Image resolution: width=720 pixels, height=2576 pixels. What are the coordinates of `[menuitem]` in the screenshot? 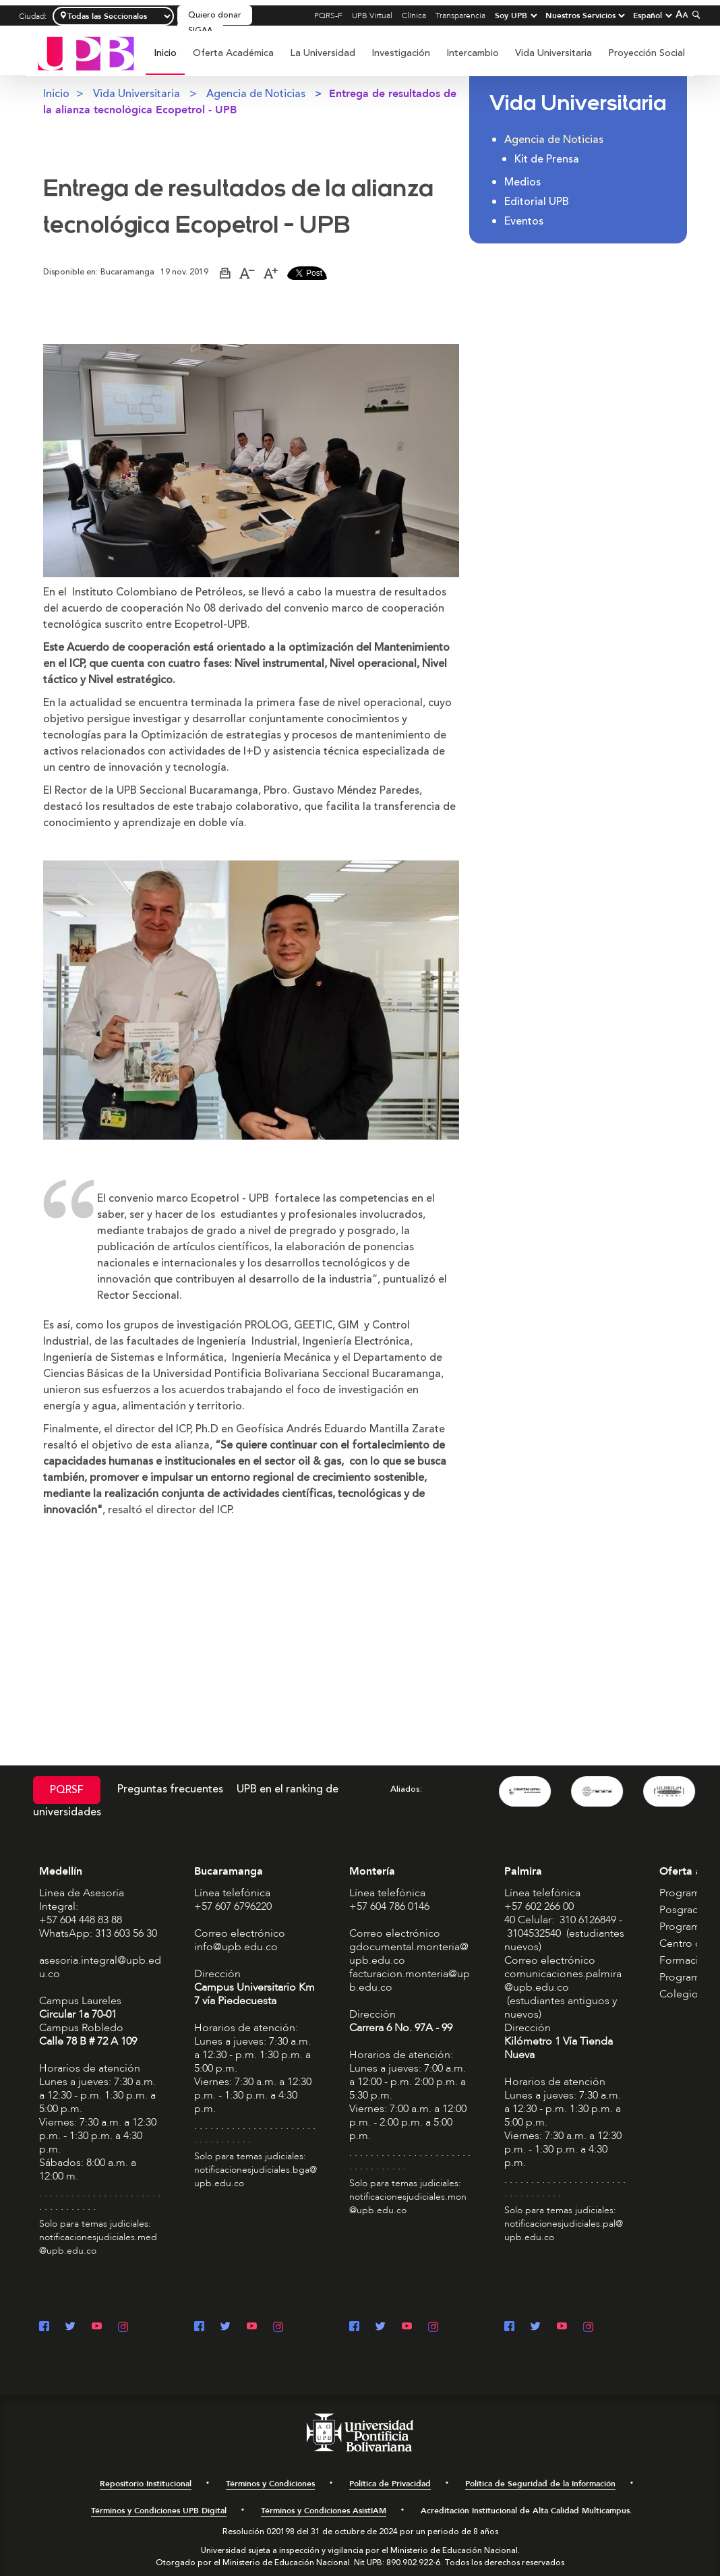 It's located at (165, 60).